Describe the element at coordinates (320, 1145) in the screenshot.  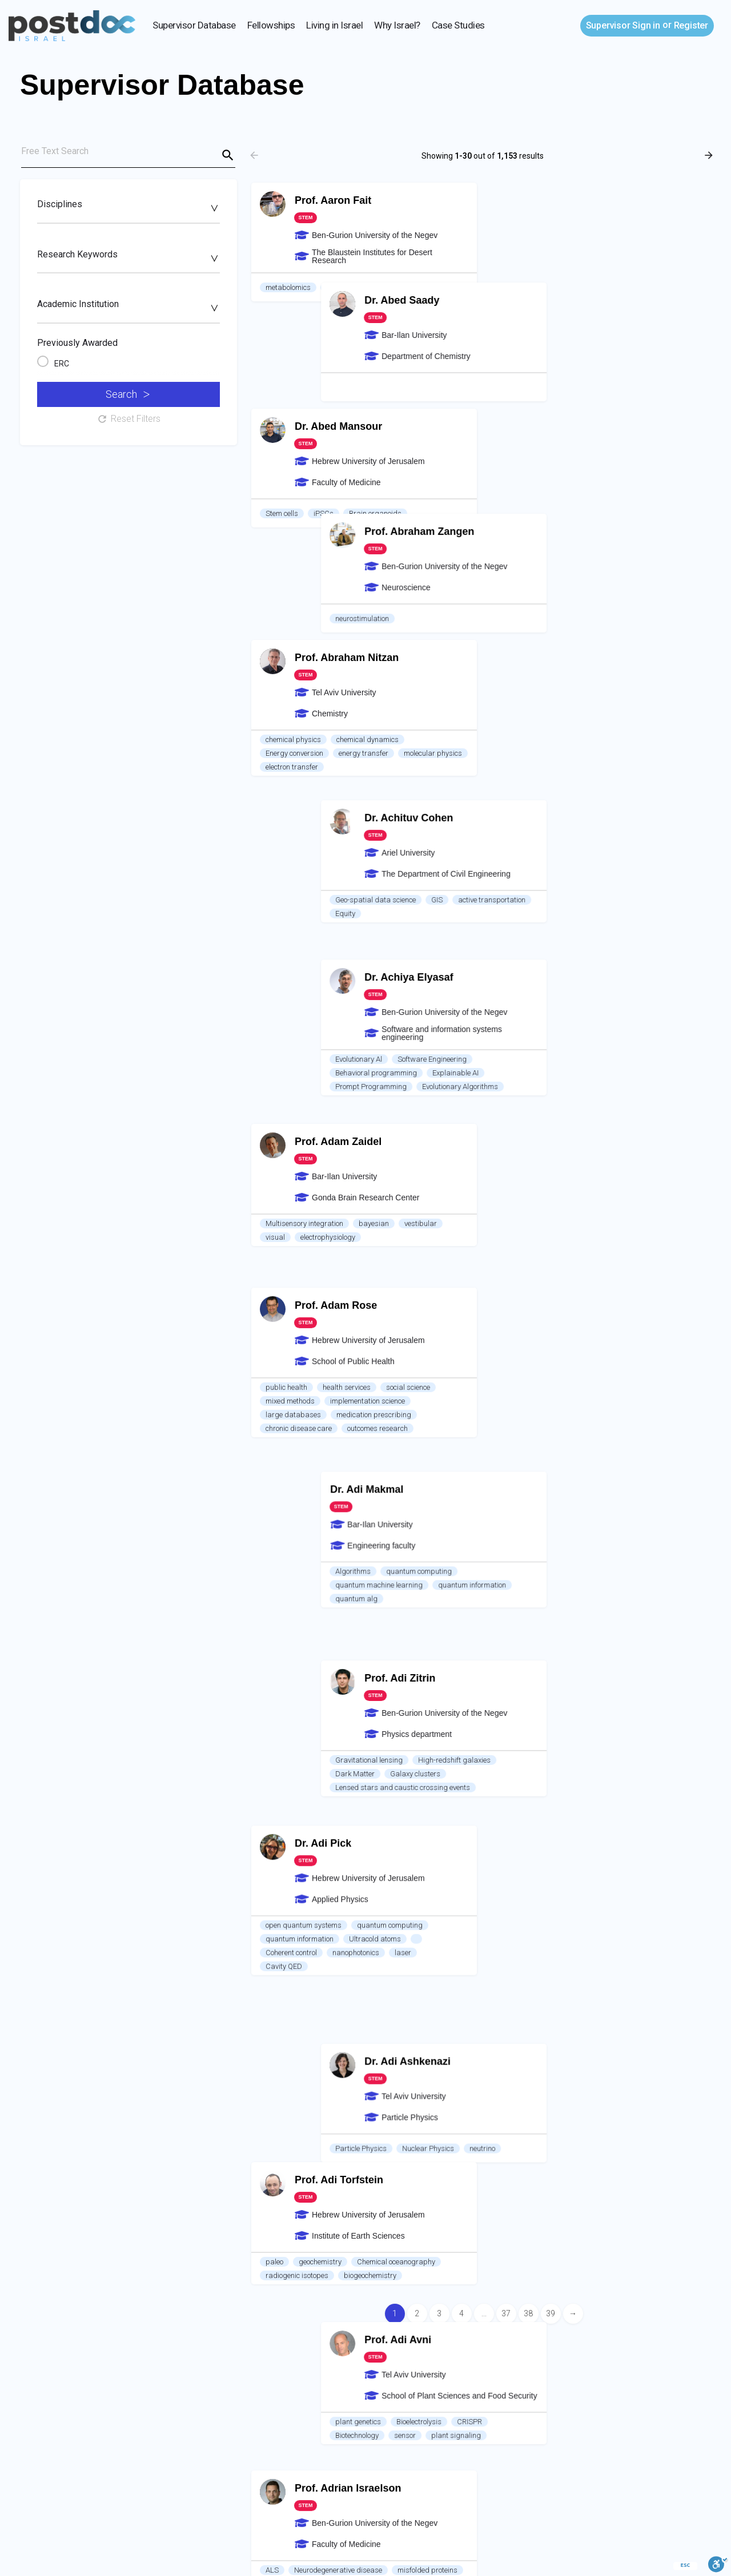
I see `geochemistry` at that location.